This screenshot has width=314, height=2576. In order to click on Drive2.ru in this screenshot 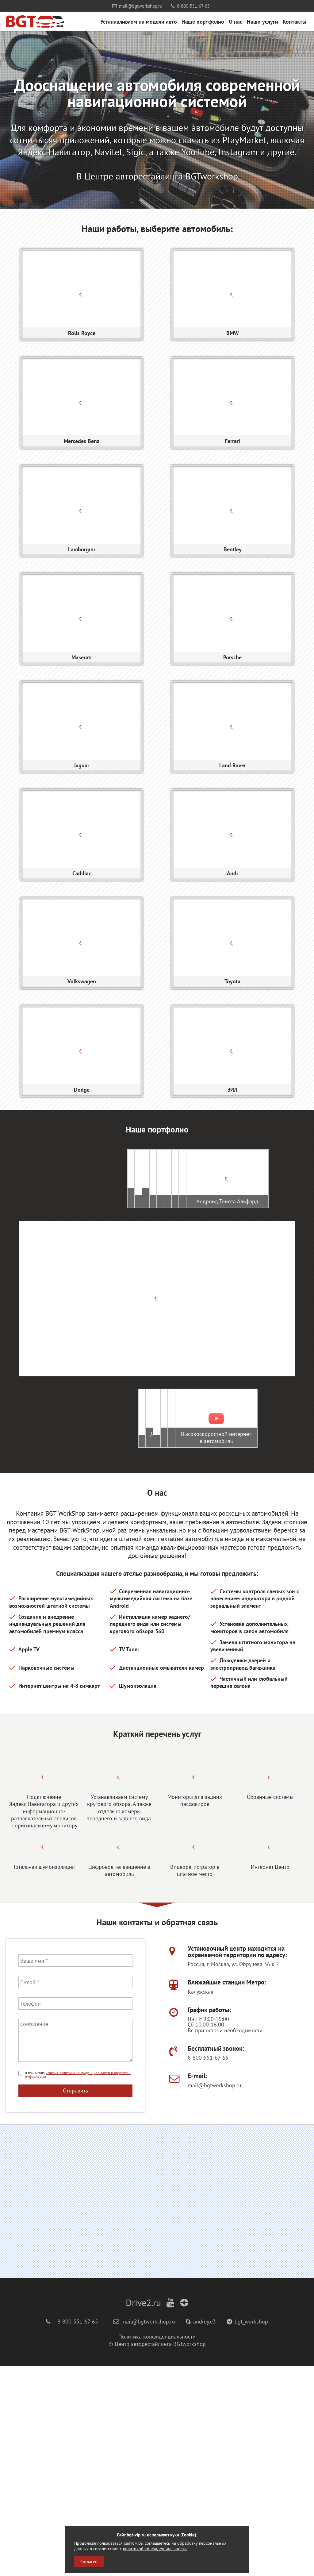, I will do `click(143, 2513)`.